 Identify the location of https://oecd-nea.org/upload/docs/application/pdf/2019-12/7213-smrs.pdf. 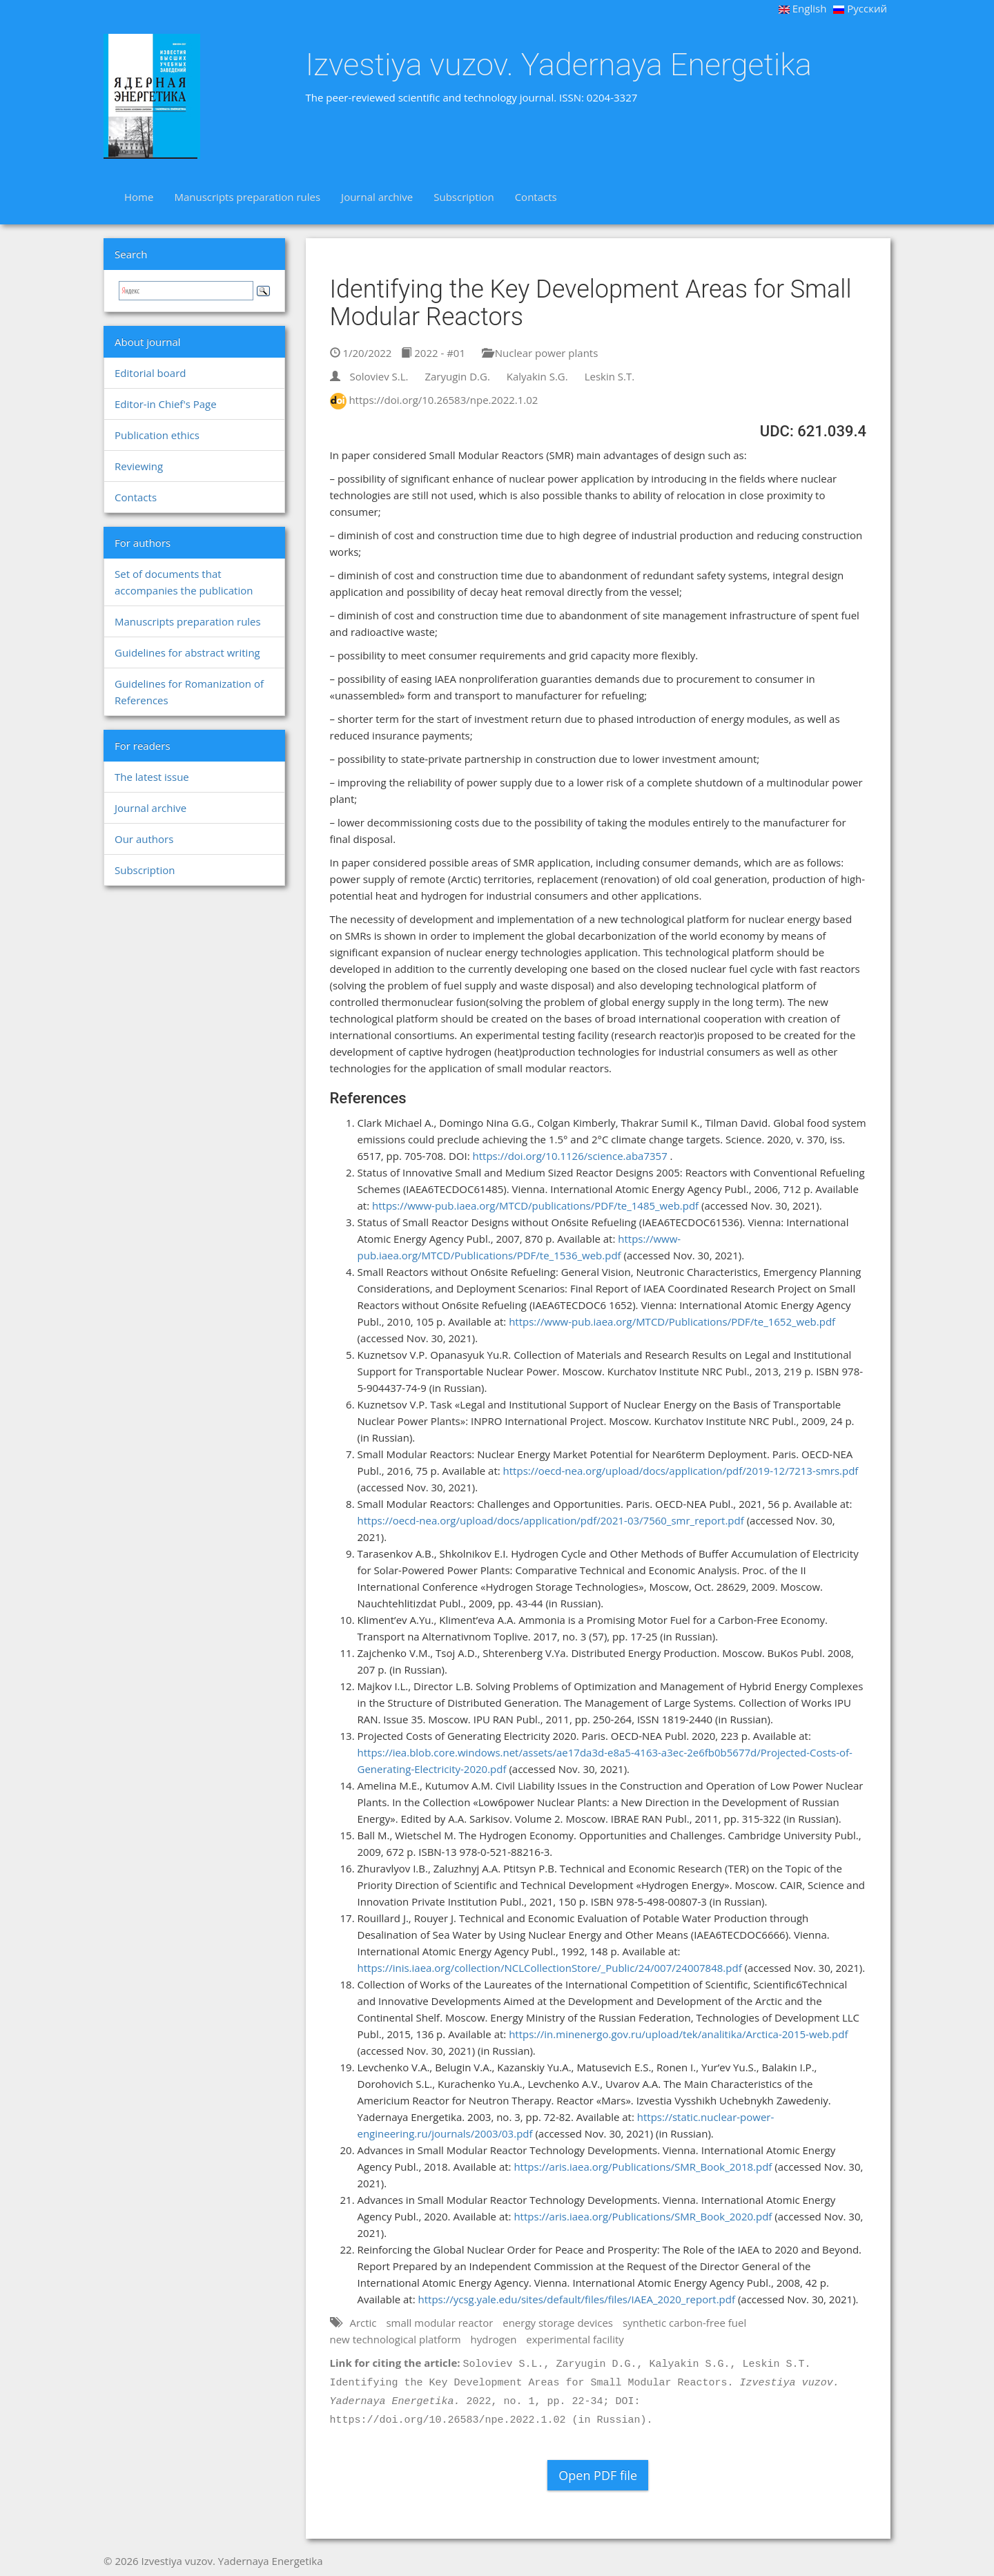
(681, 1471).